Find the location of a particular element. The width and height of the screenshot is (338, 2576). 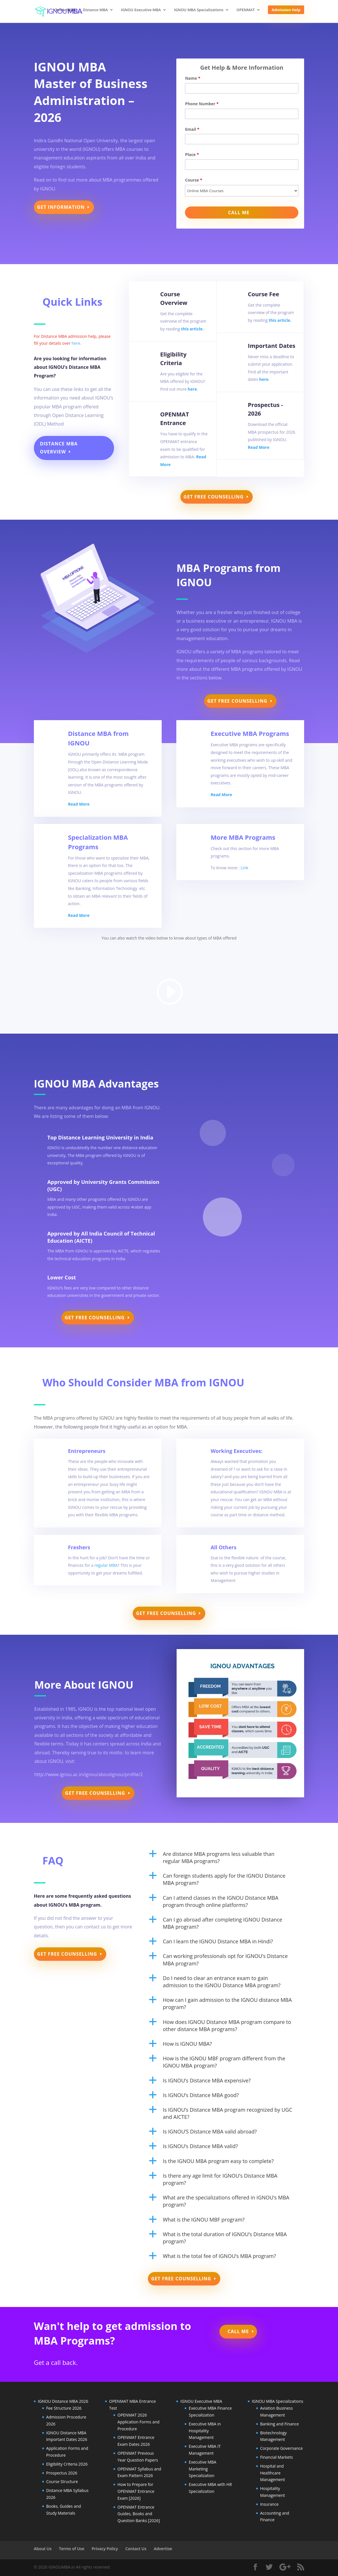

Advertise is located at coordinates (163, 2548).